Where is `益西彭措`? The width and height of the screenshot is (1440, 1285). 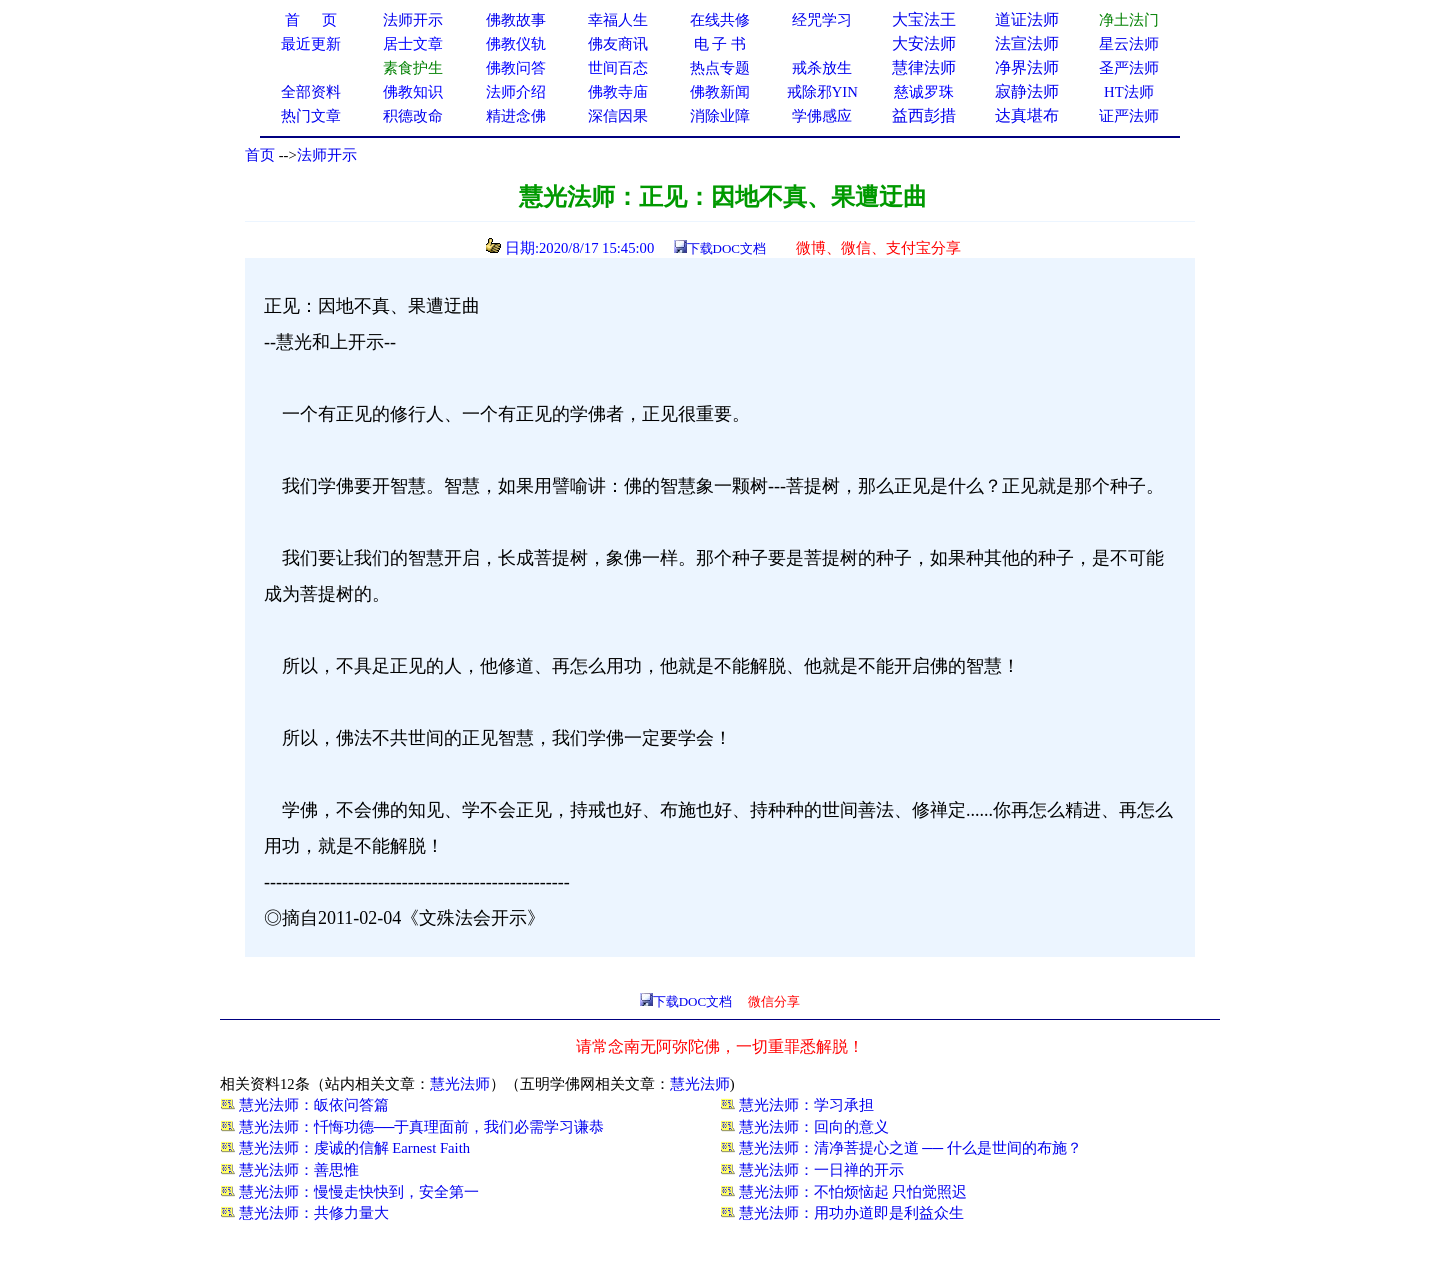 益西彭措 is located at coordinates (924, 115).